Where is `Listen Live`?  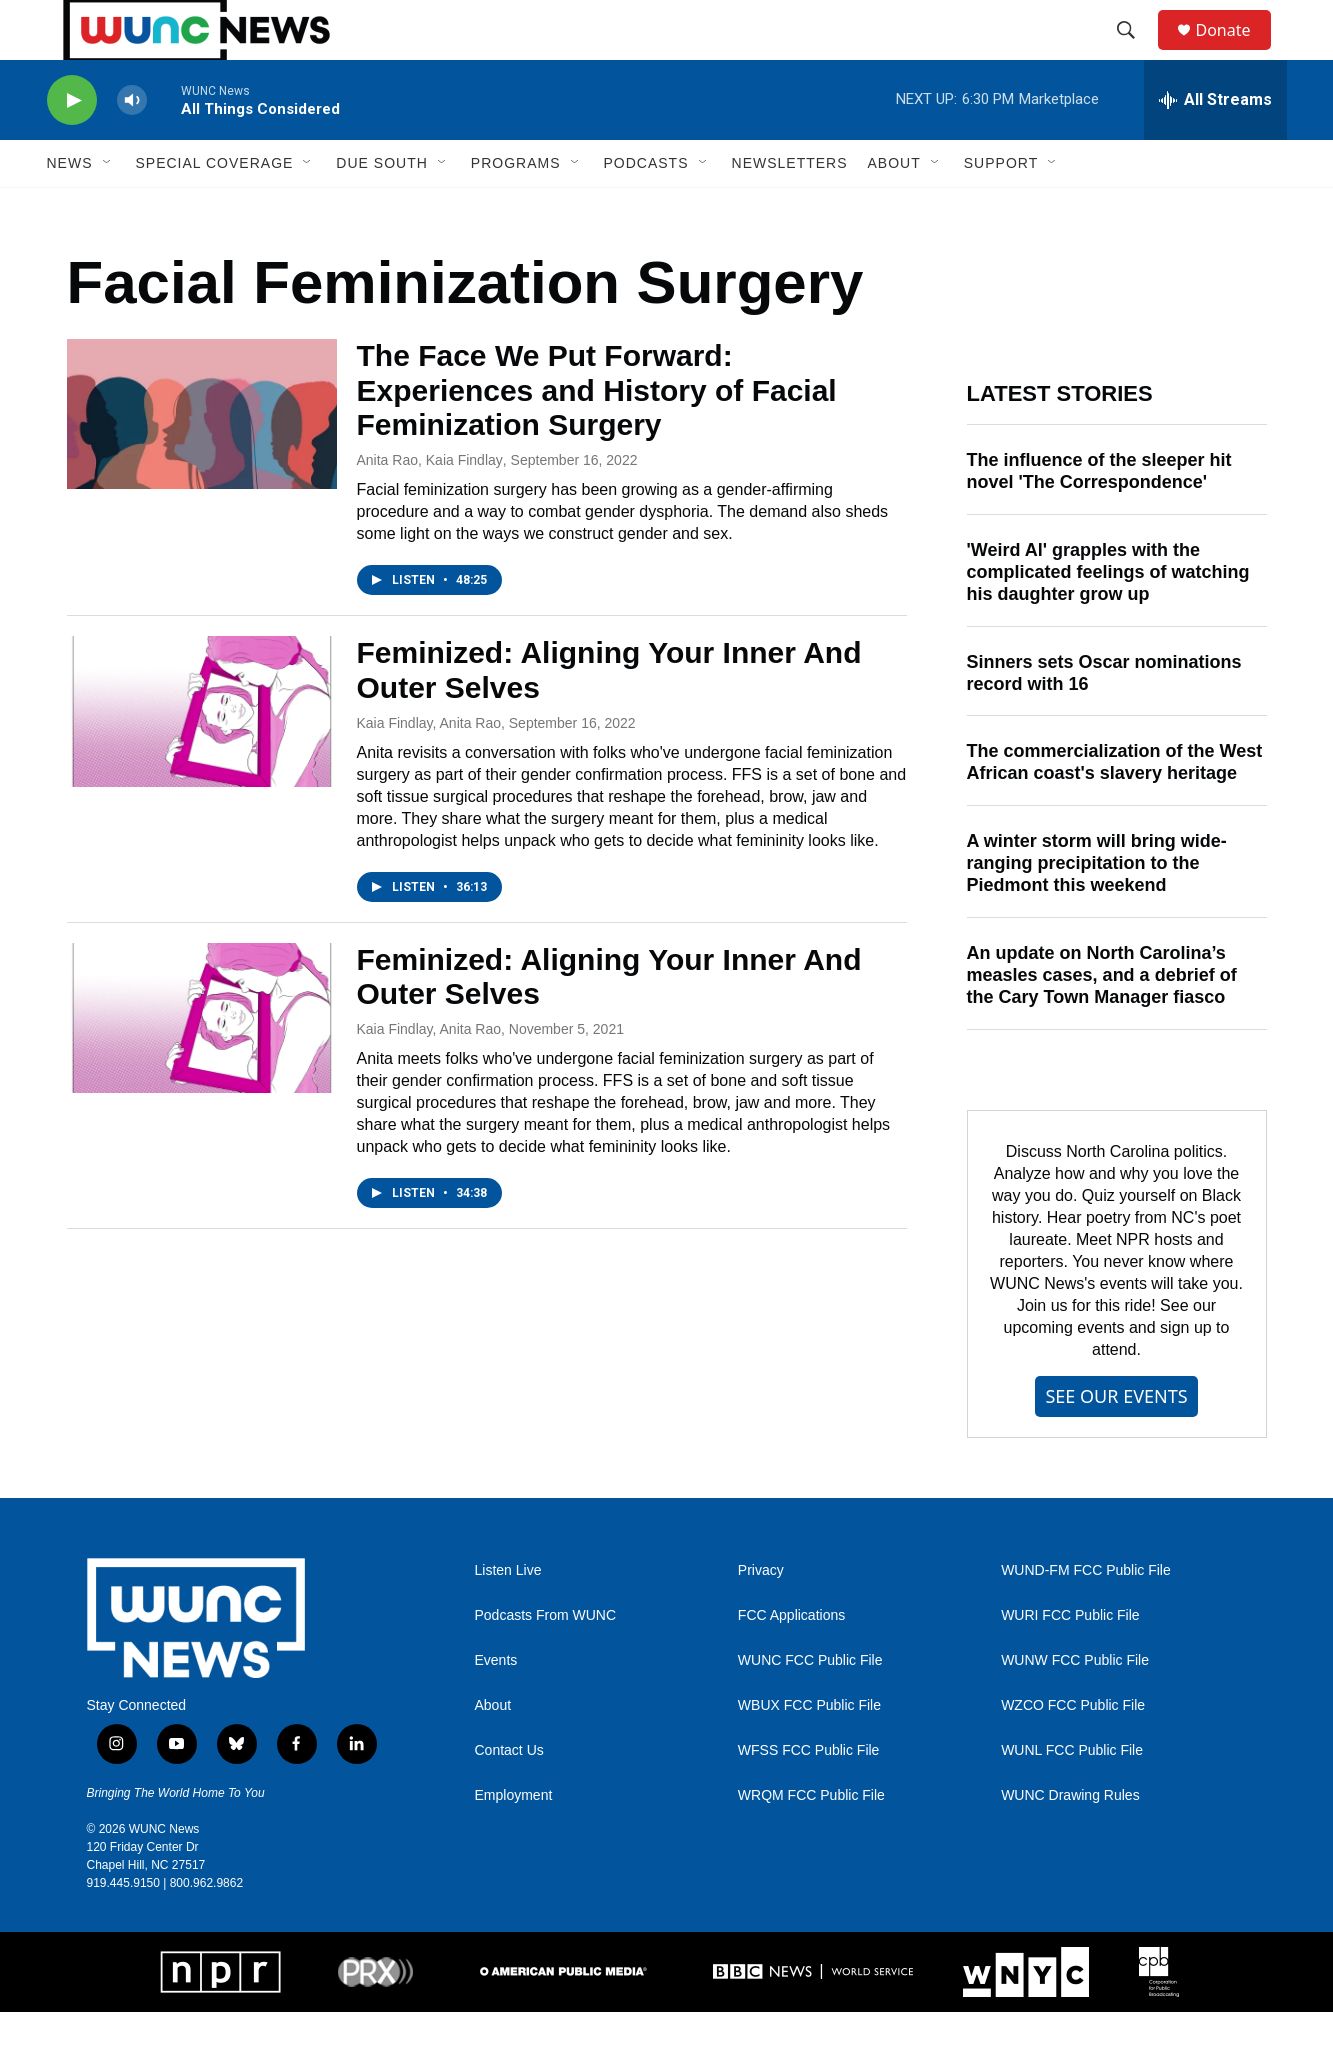 Listen Live is located at coordinates (508, 1615).